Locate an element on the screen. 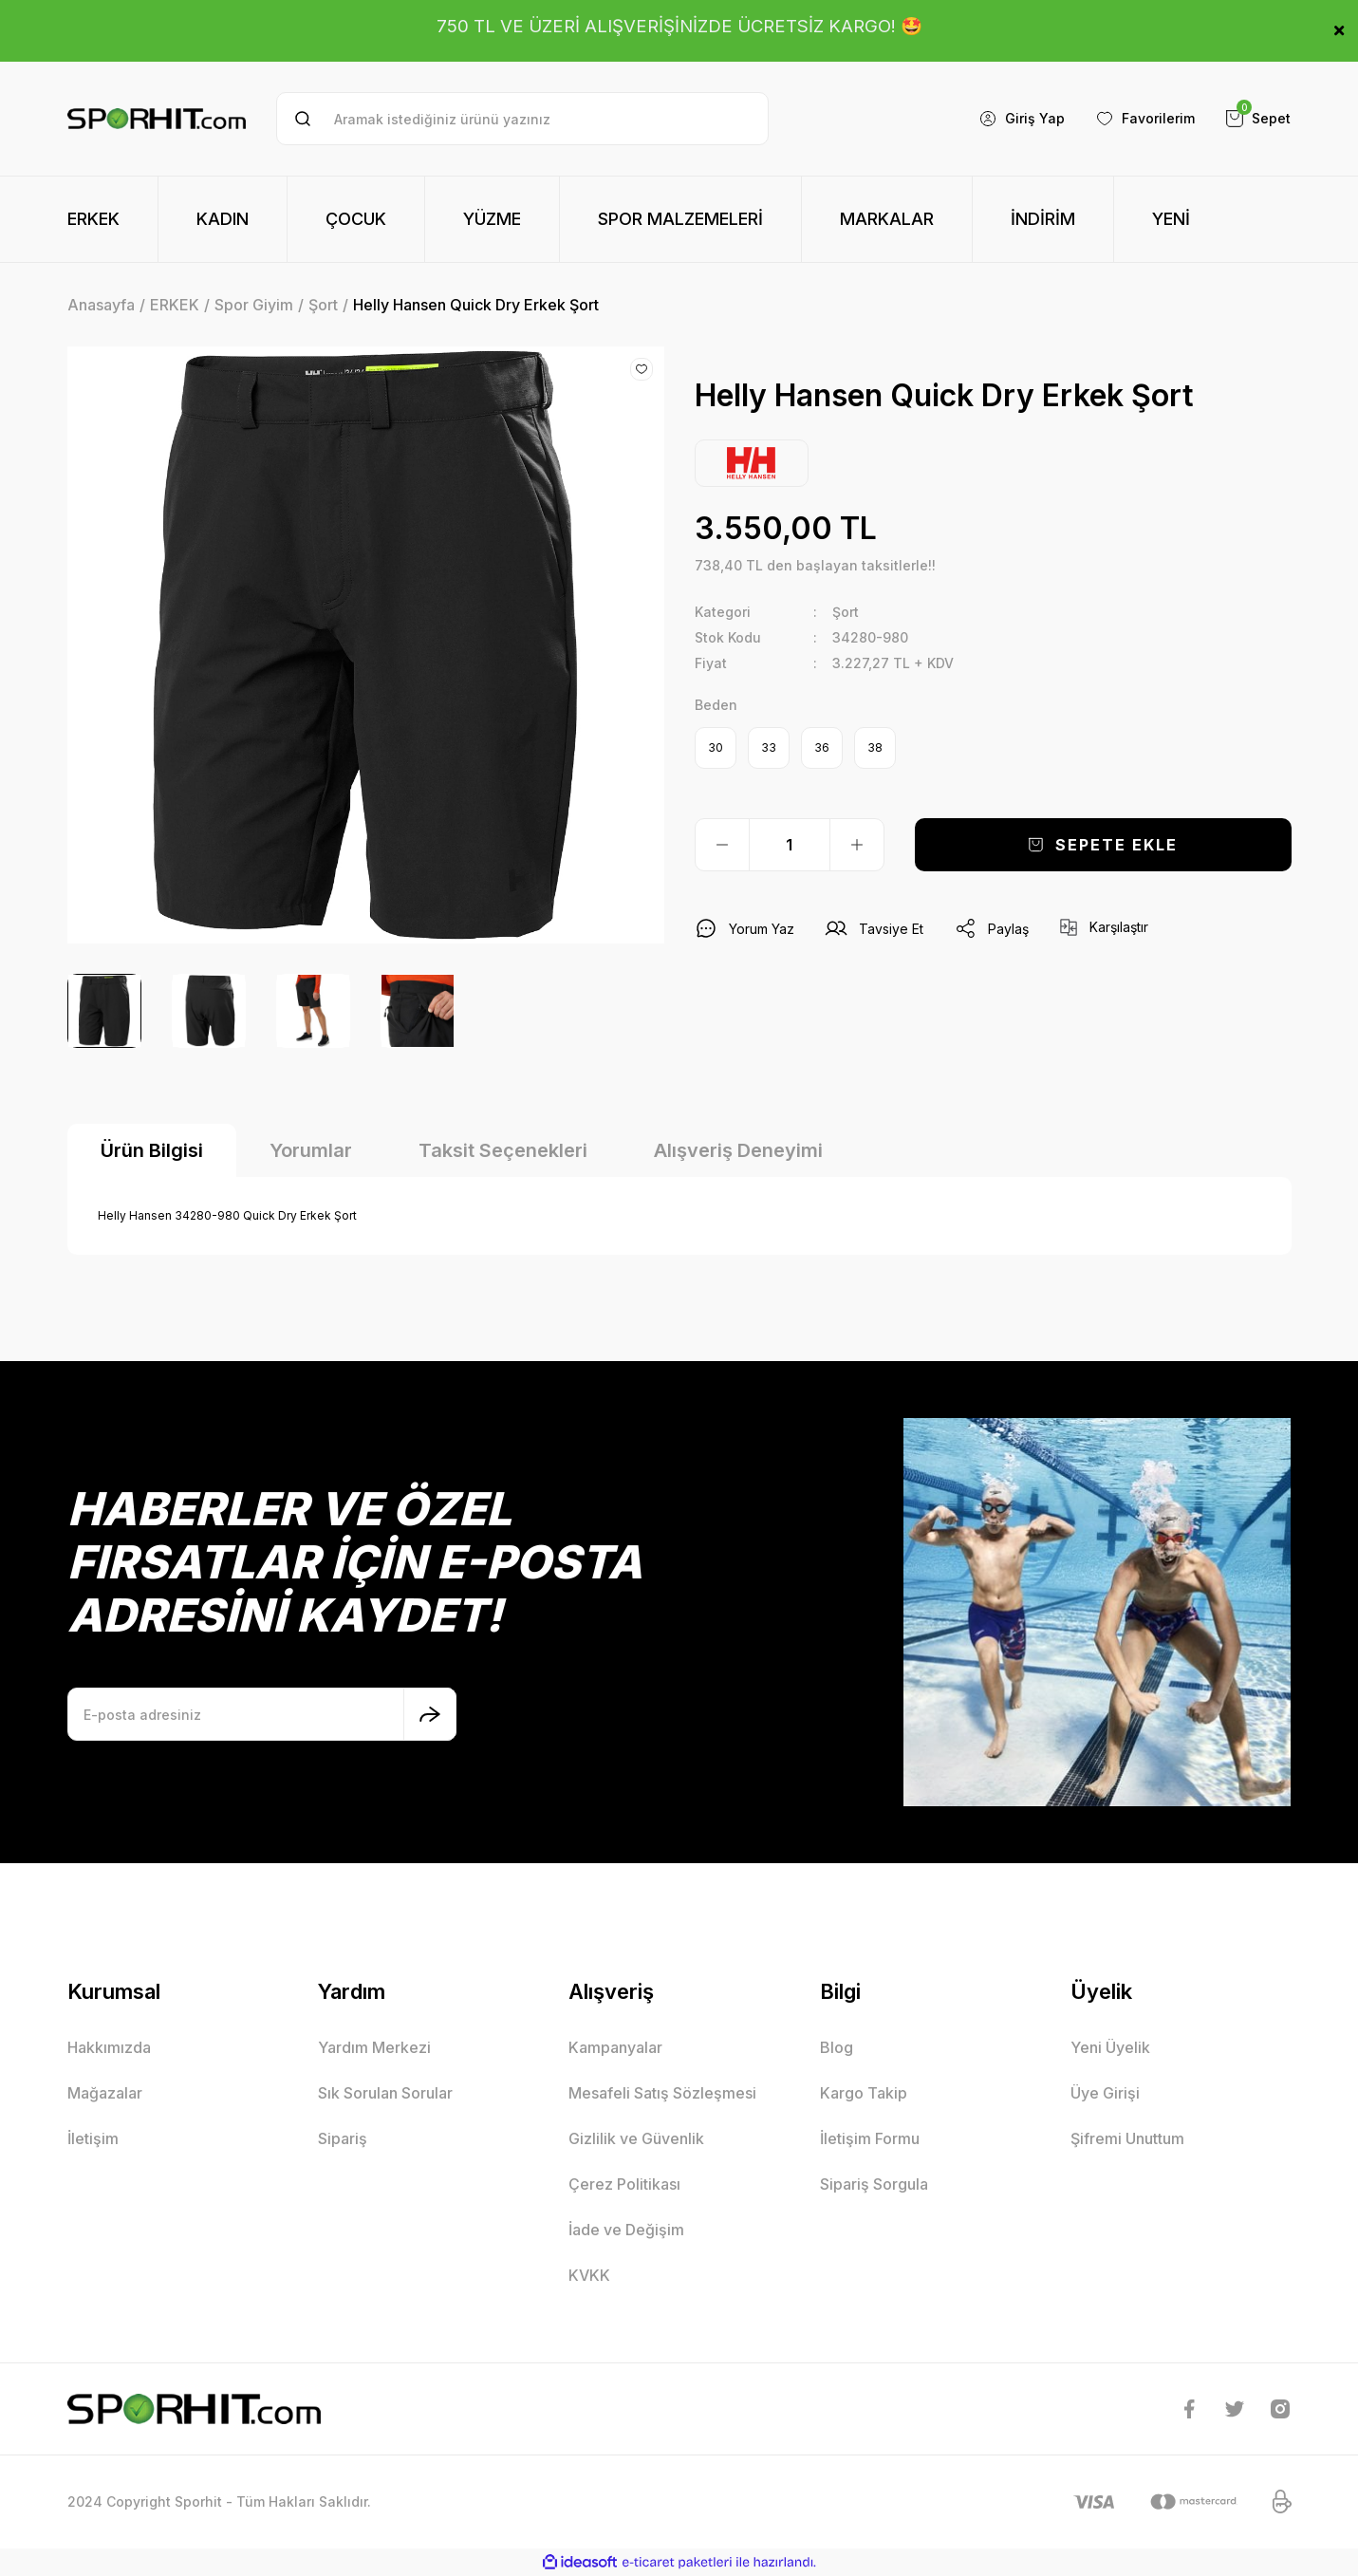 The width and height of the screenshot is (1358, 2576). Sipariş Sorgula is located at coordinates (874, 2184).